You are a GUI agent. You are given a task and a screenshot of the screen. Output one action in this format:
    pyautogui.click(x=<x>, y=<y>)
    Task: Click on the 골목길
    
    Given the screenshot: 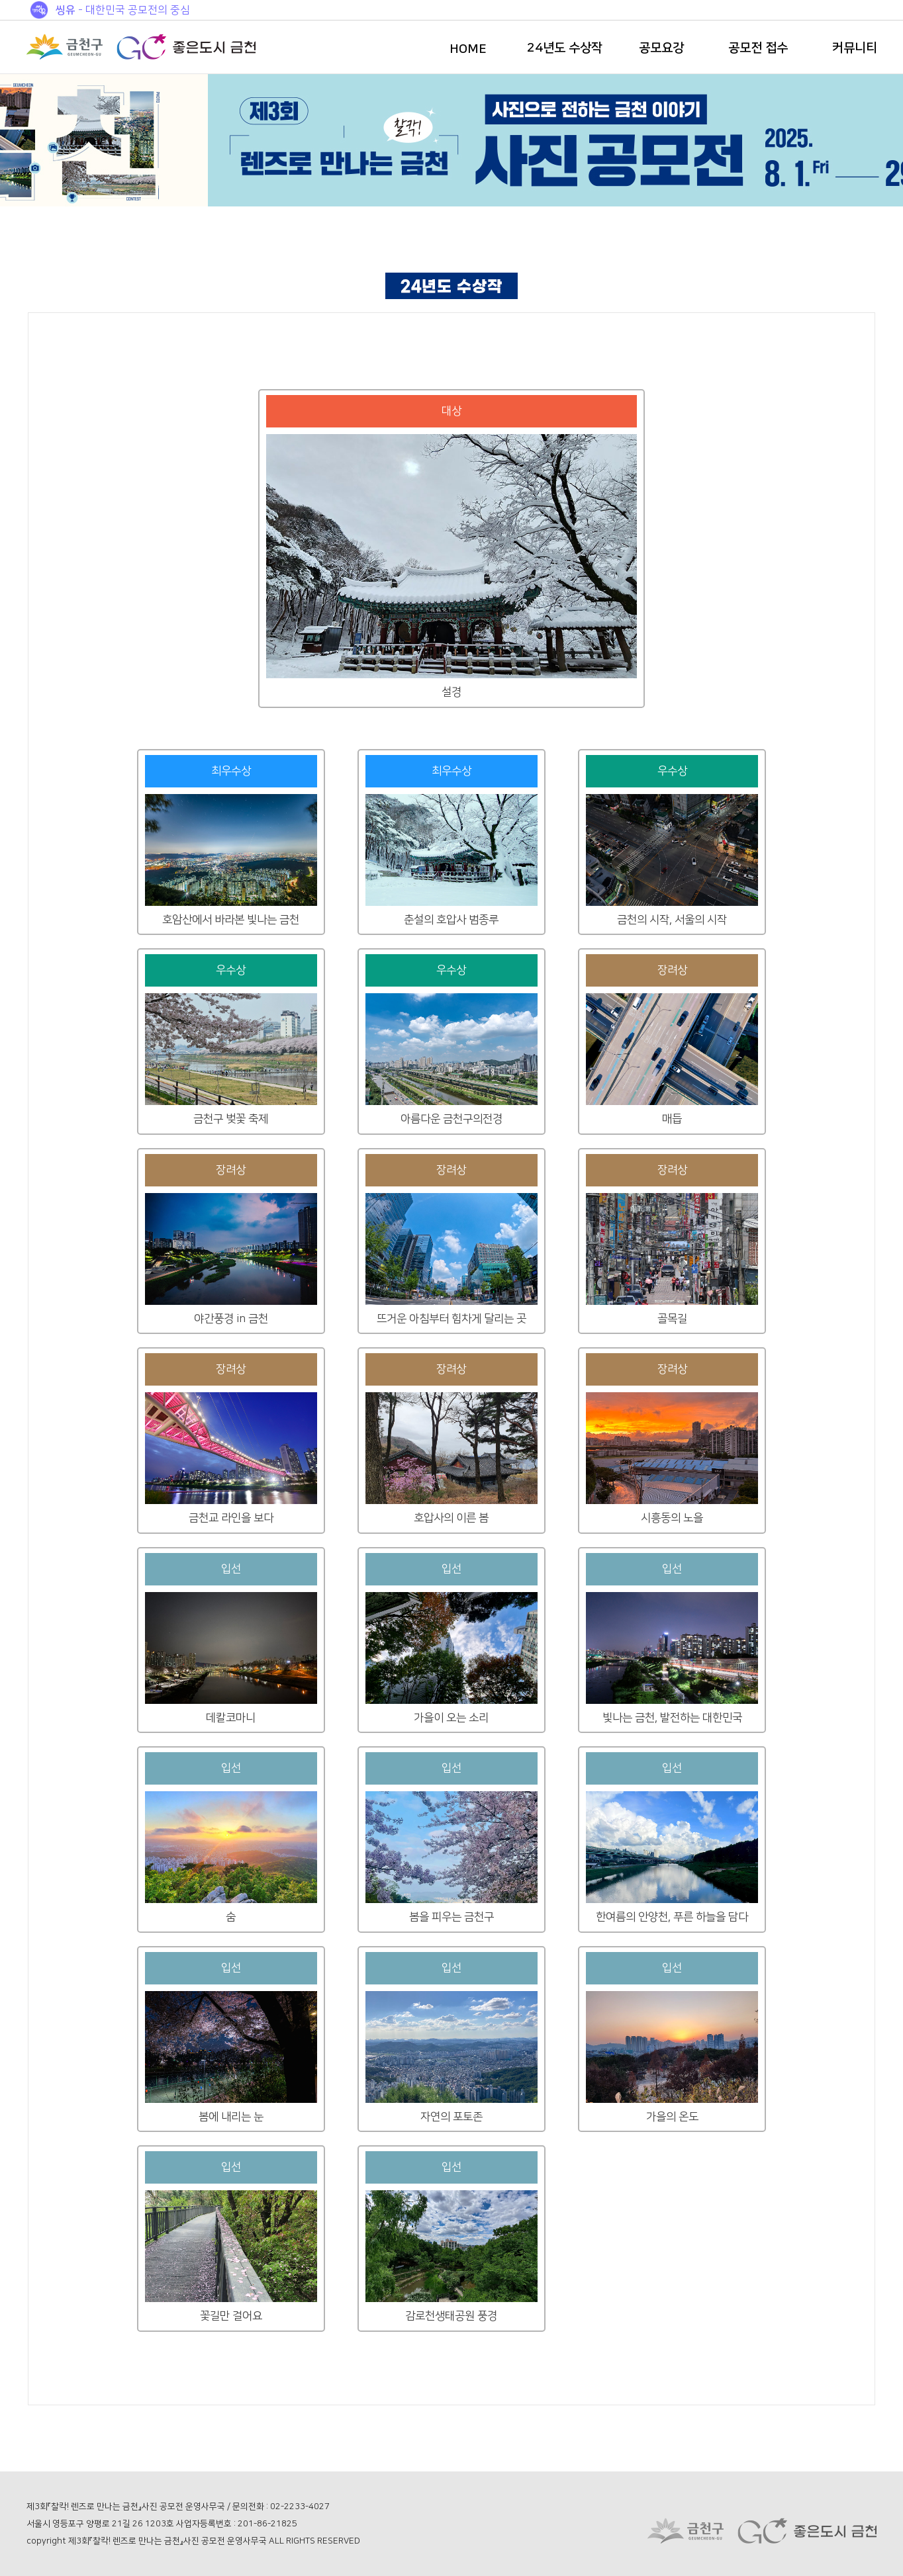 What is the action you would take?
    pyautogui.click(x=672, y=1319)
    